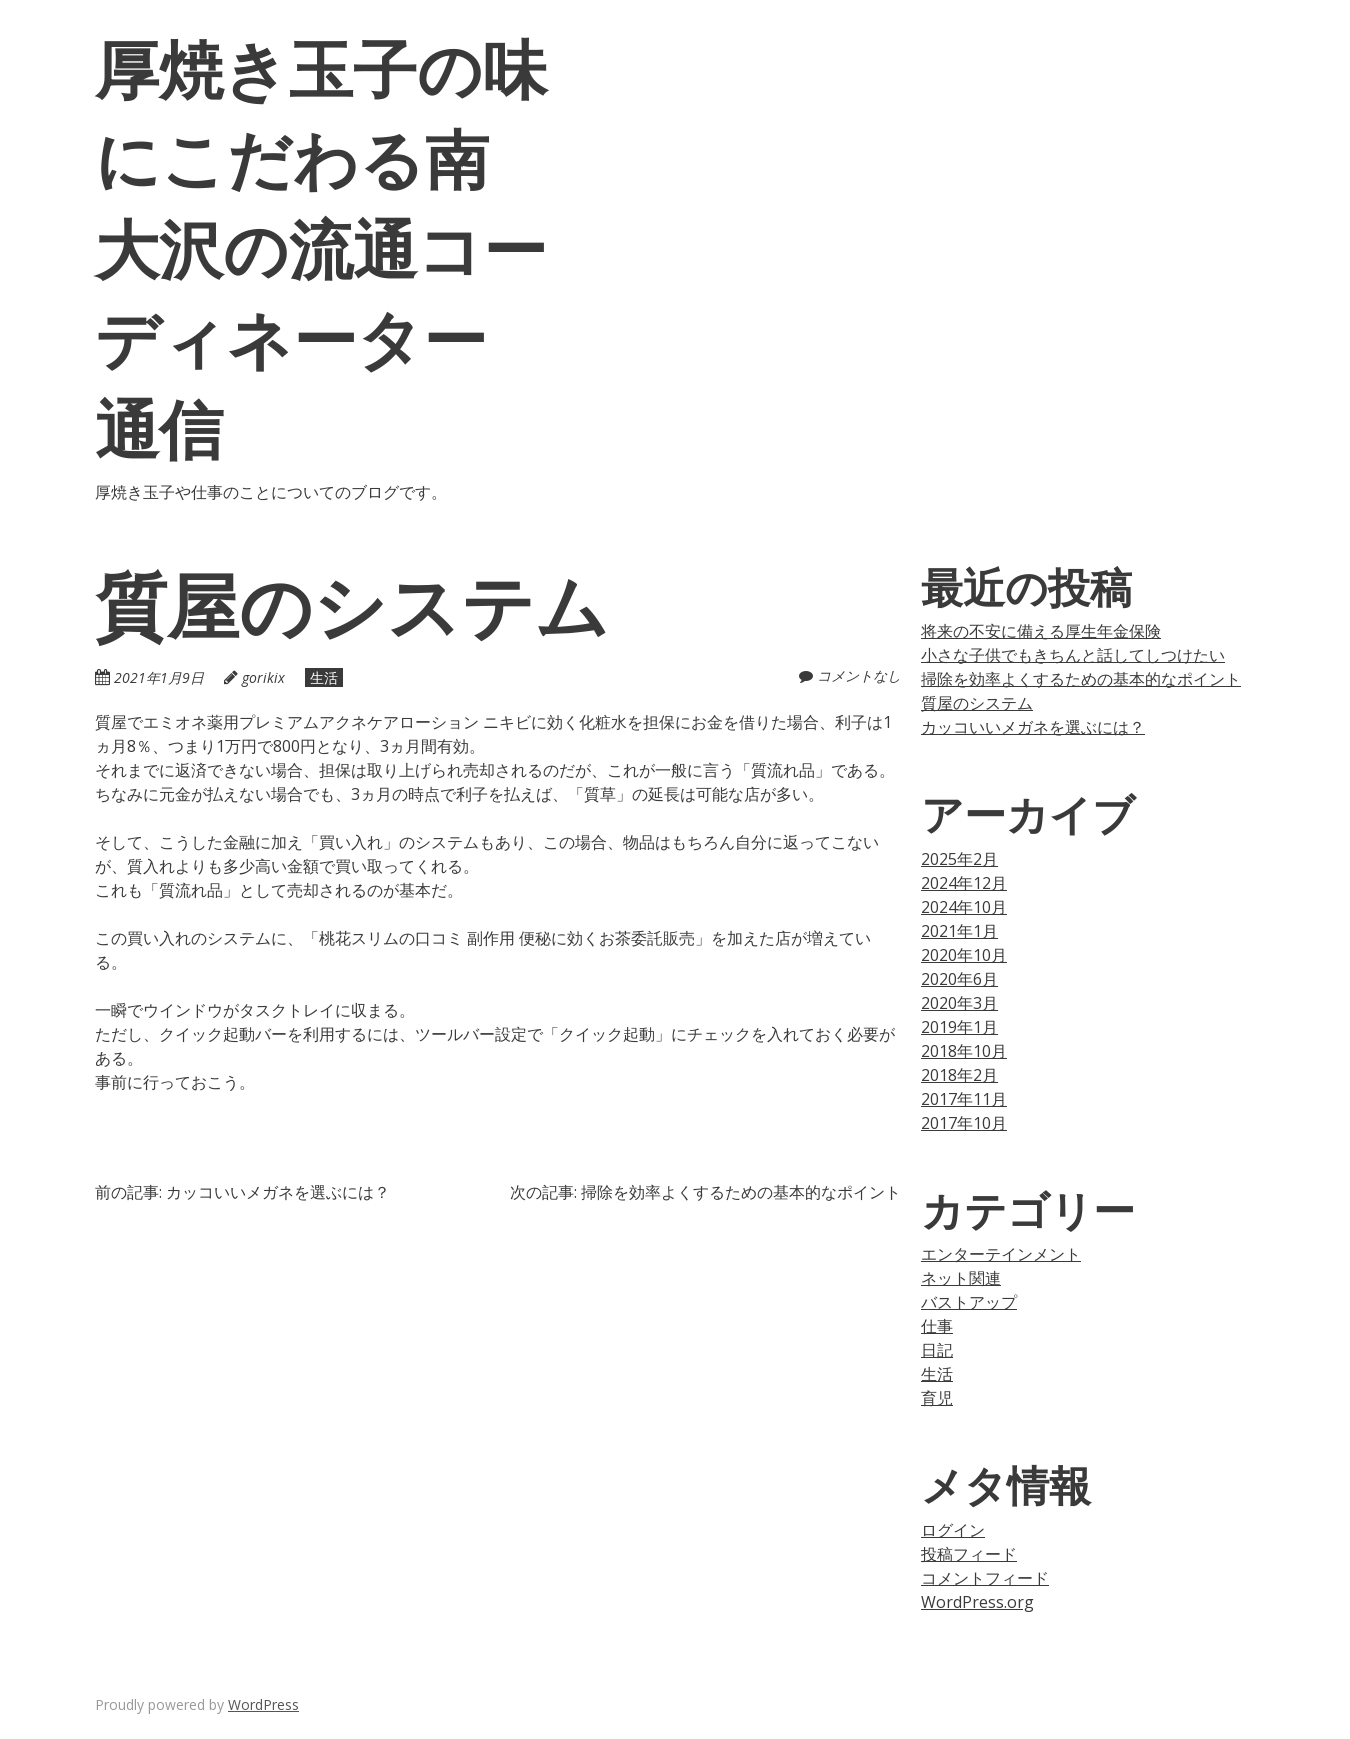 This screenshot has width=1350, height=1739. What do you see at coordinates (937, 1326) in the screenshot?
I see `仕事` at bounding box center [937, 1326].